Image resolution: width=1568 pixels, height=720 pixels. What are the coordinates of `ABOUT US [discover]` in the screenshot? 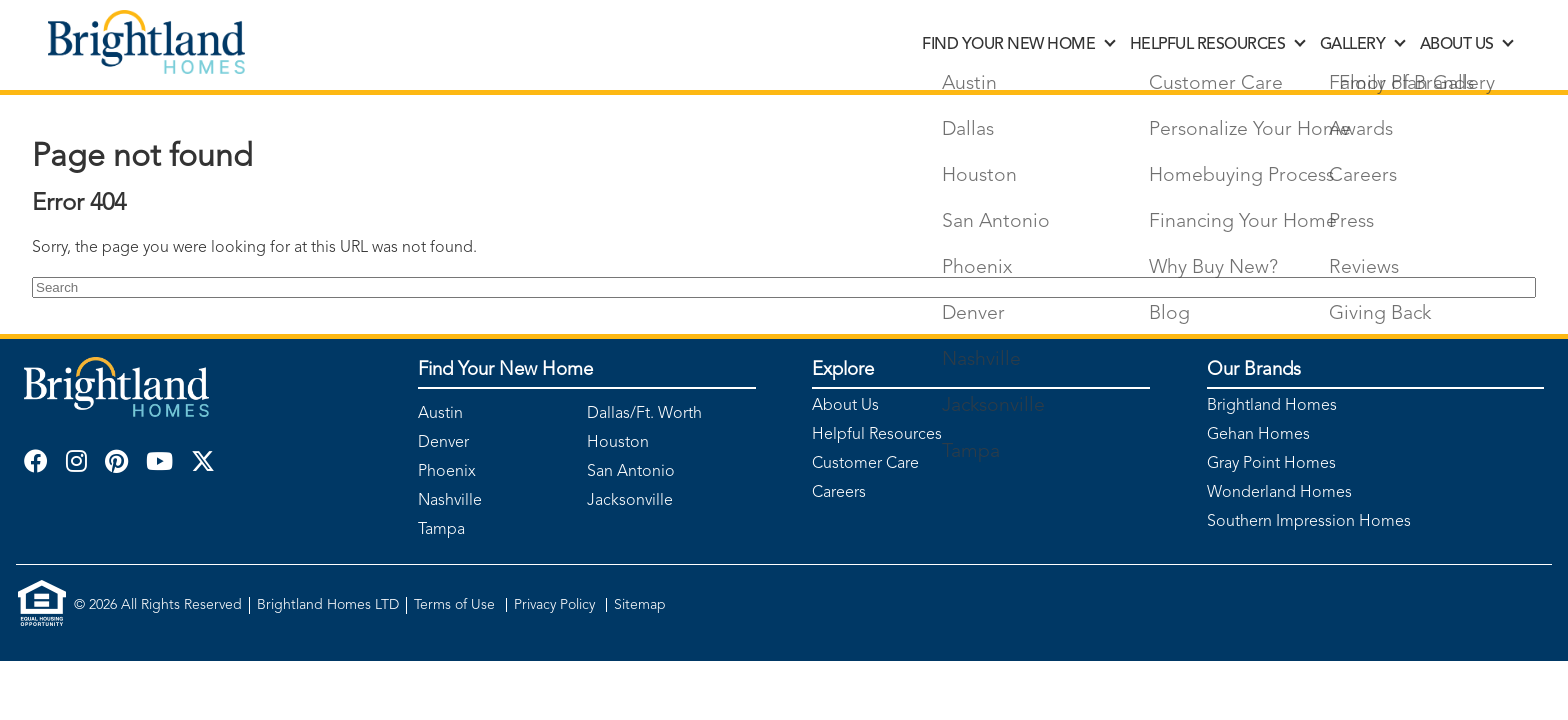 It's located at (1466, 45).